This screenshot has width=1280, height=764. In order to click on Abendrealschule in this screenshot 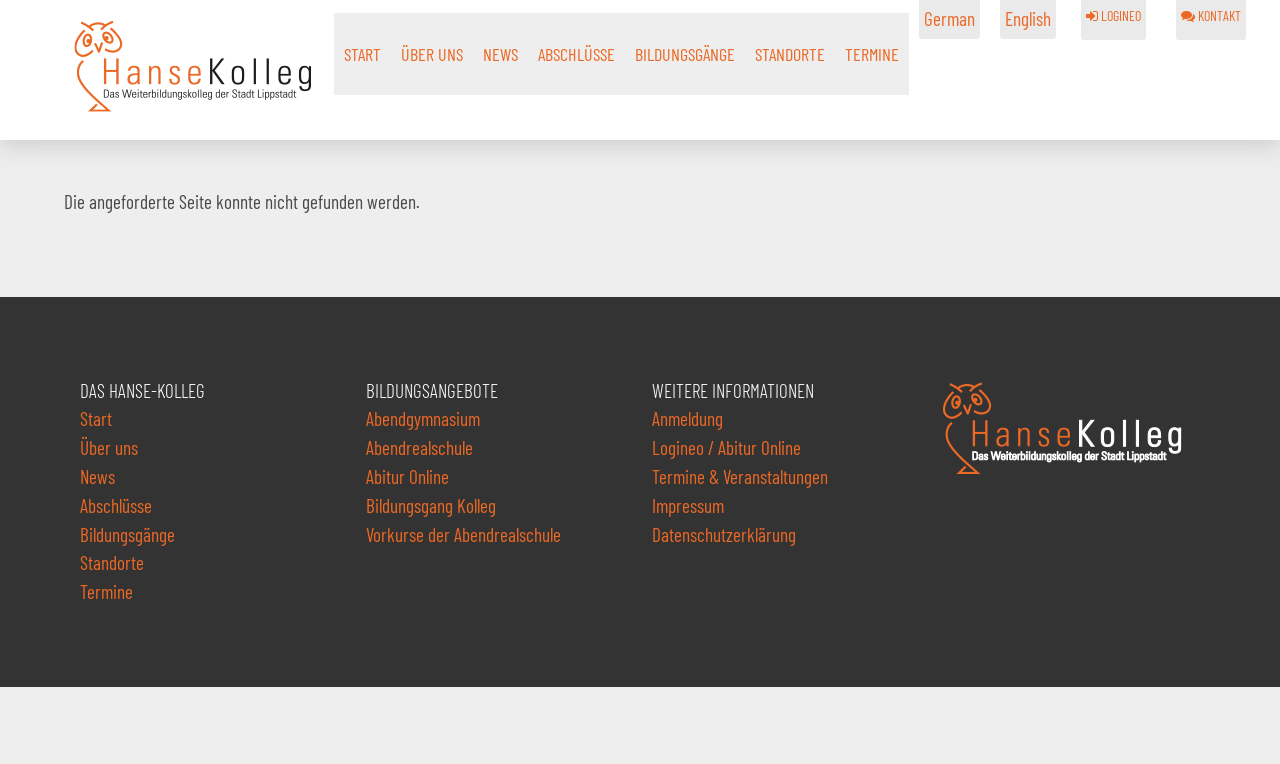, I will do `click(419, 447)`.